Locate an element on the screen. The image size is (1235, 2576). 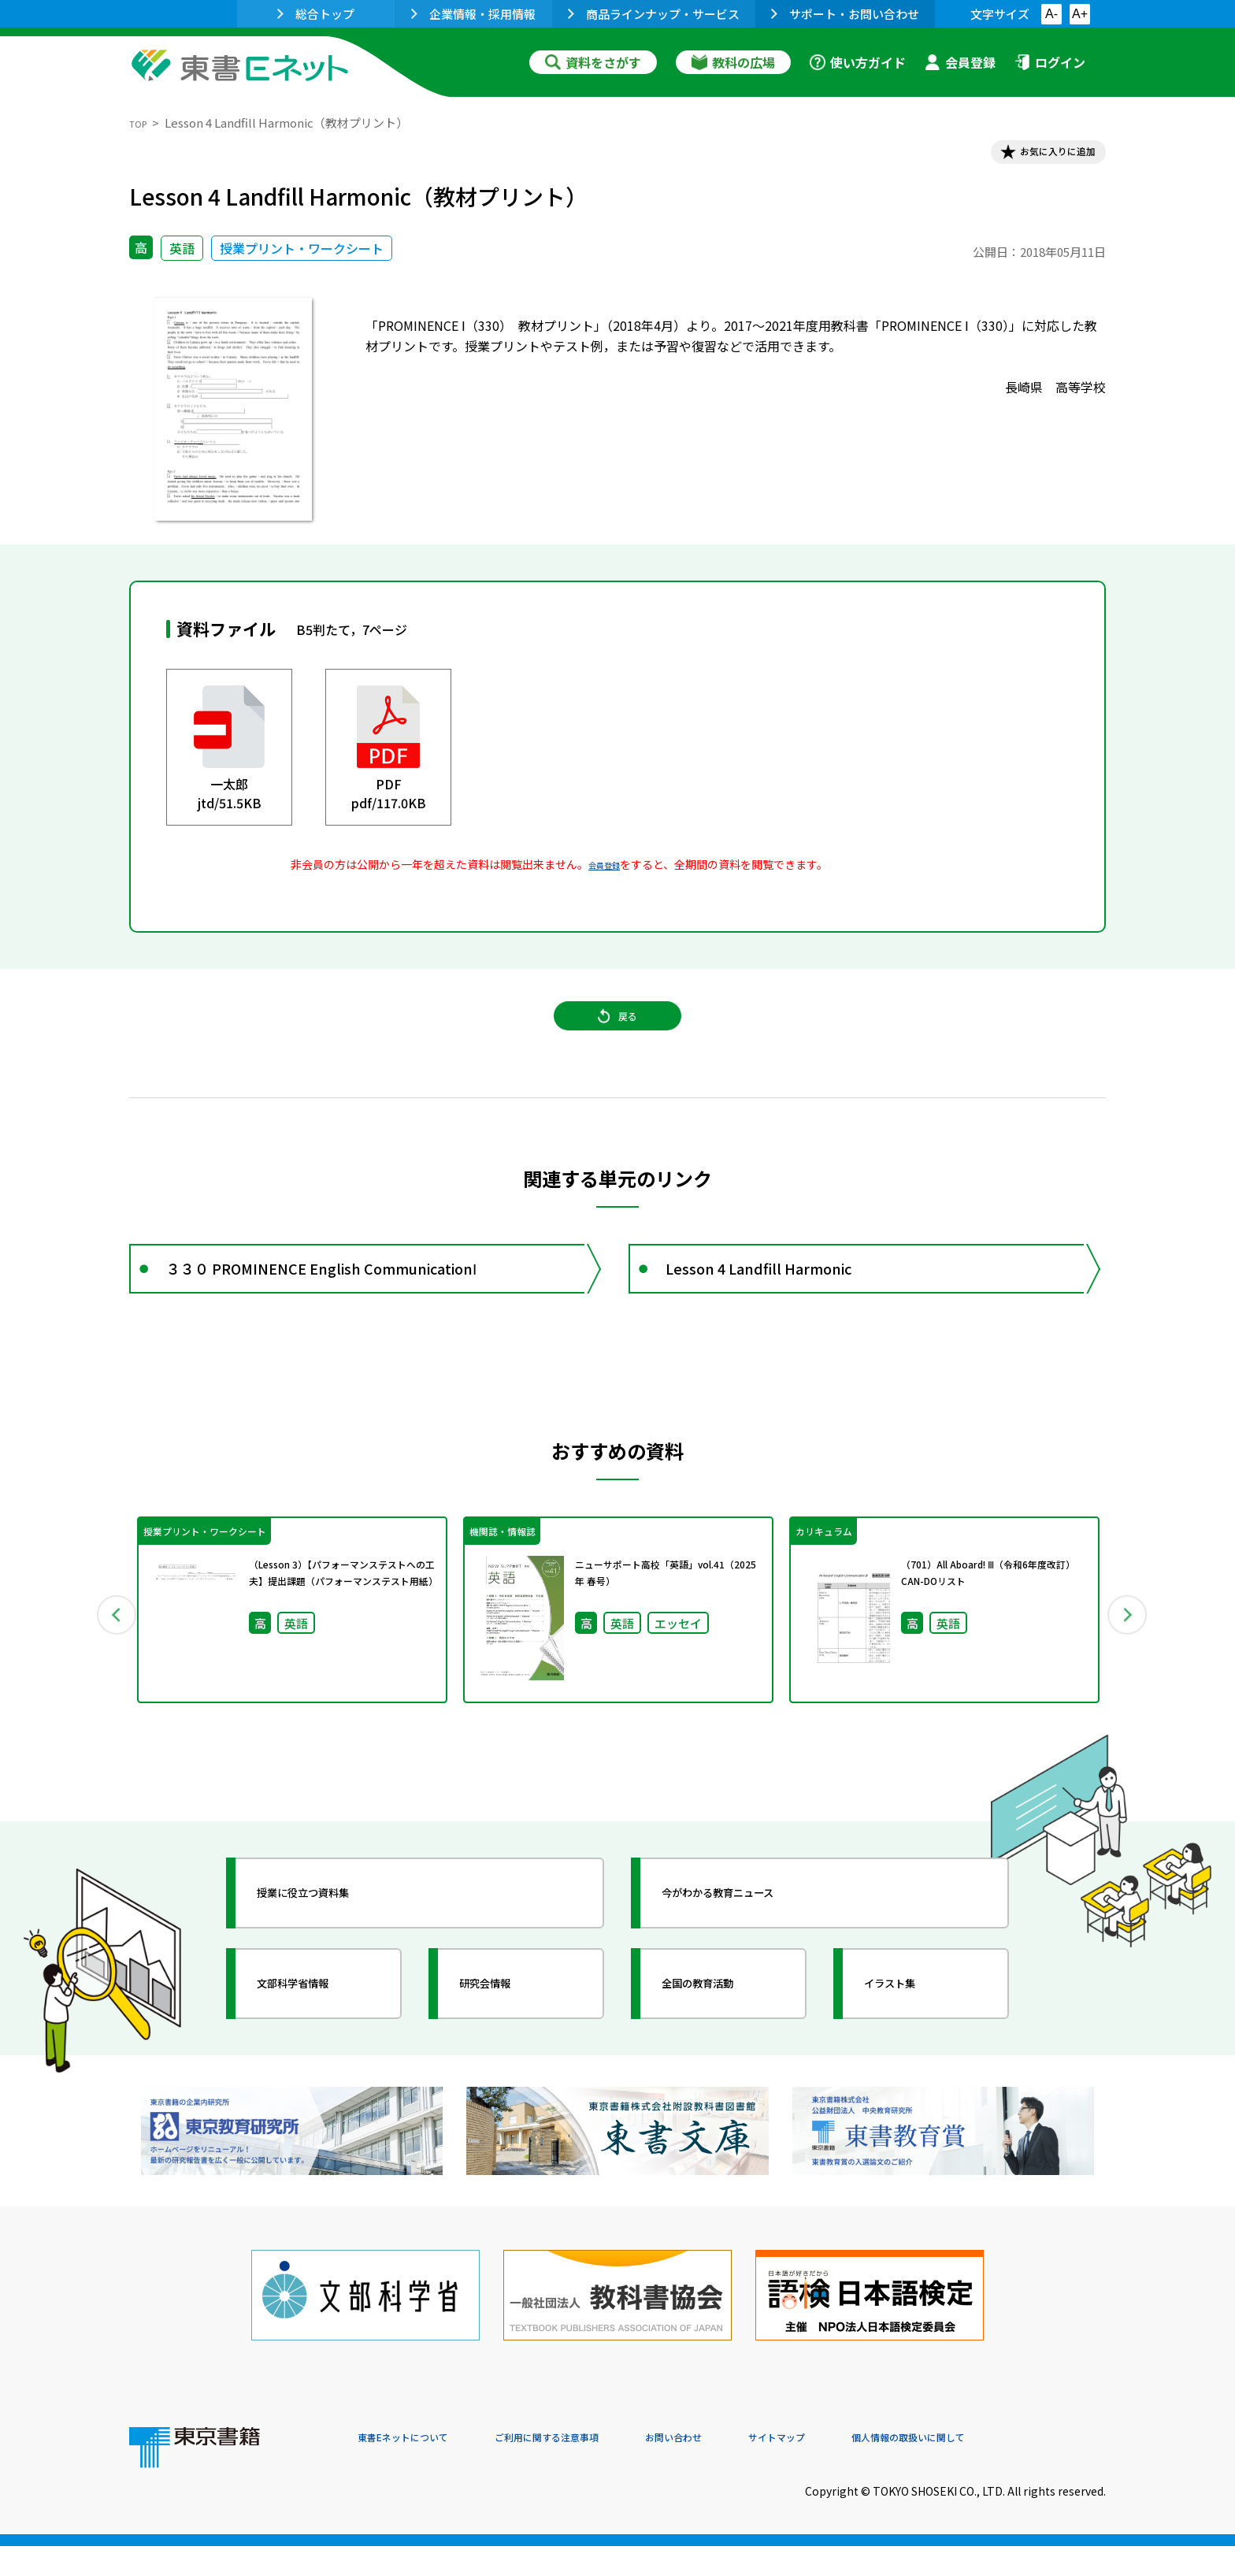
総合トップ is located at coordinates (315, 14).